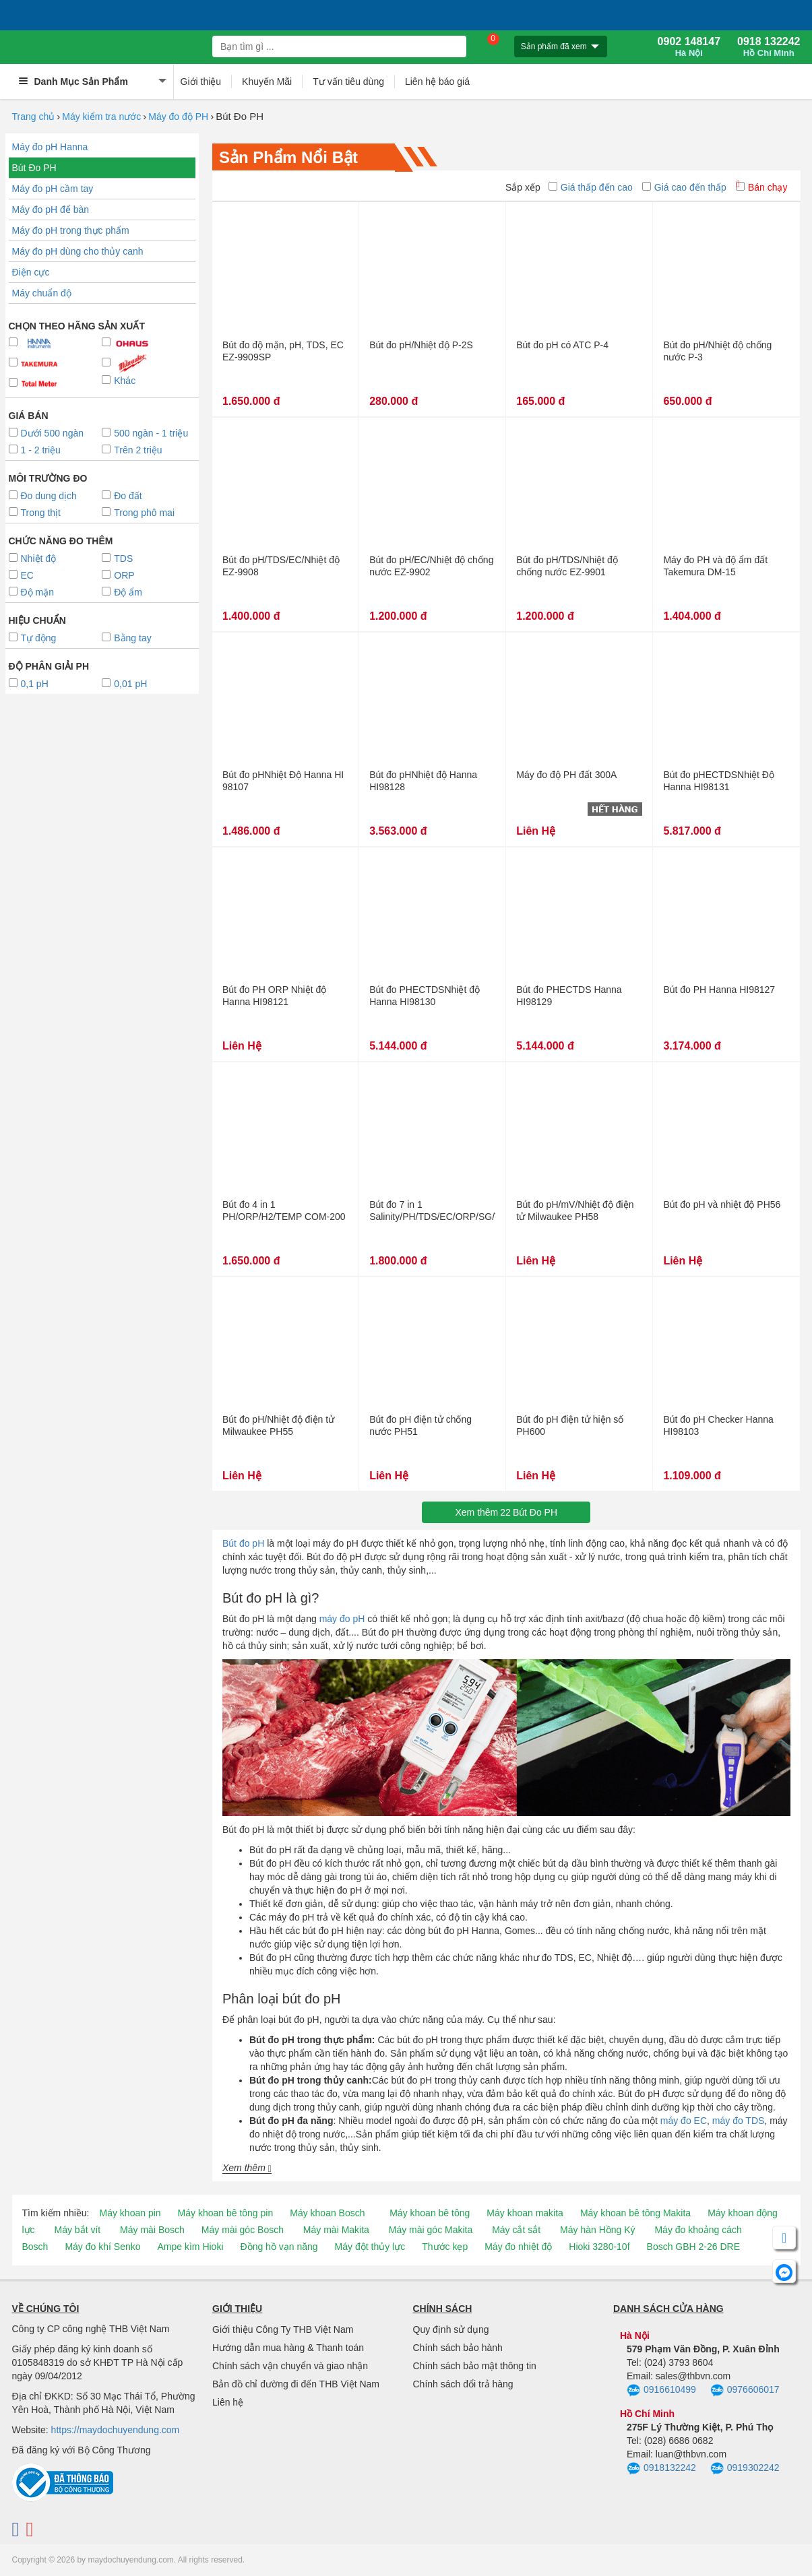 The height and width of the screenshot is (2576, 812). What do you see at coordinates (745, 2469) in the screenshot?
I see `0919302242` at bounding box center [745, 2469].